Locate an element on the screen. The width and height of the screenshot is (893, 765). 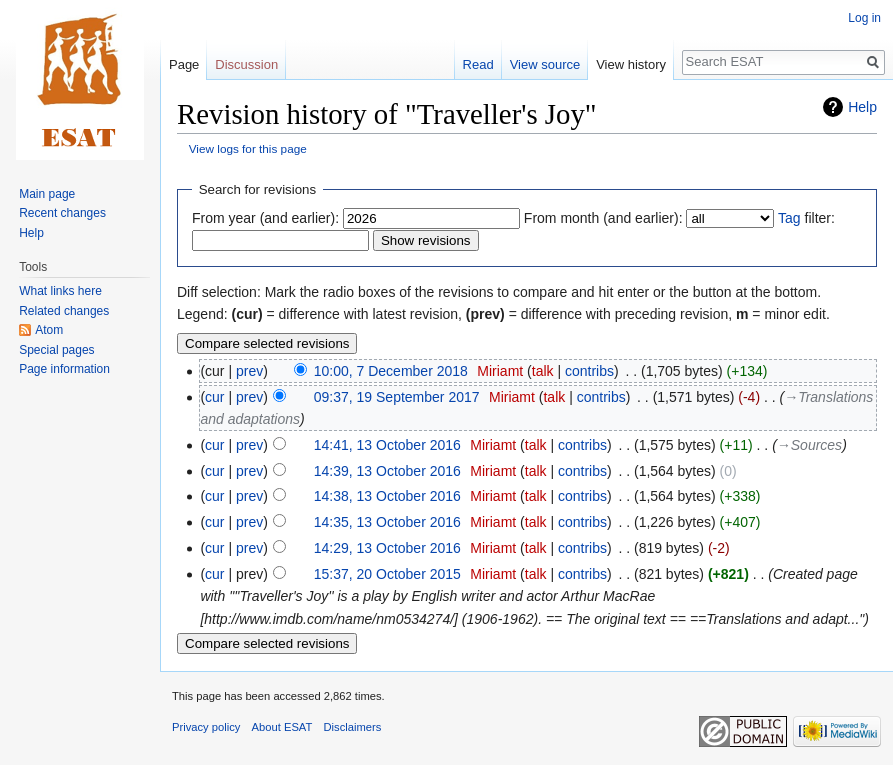
About ESAT is located at coordinates (282, 727).